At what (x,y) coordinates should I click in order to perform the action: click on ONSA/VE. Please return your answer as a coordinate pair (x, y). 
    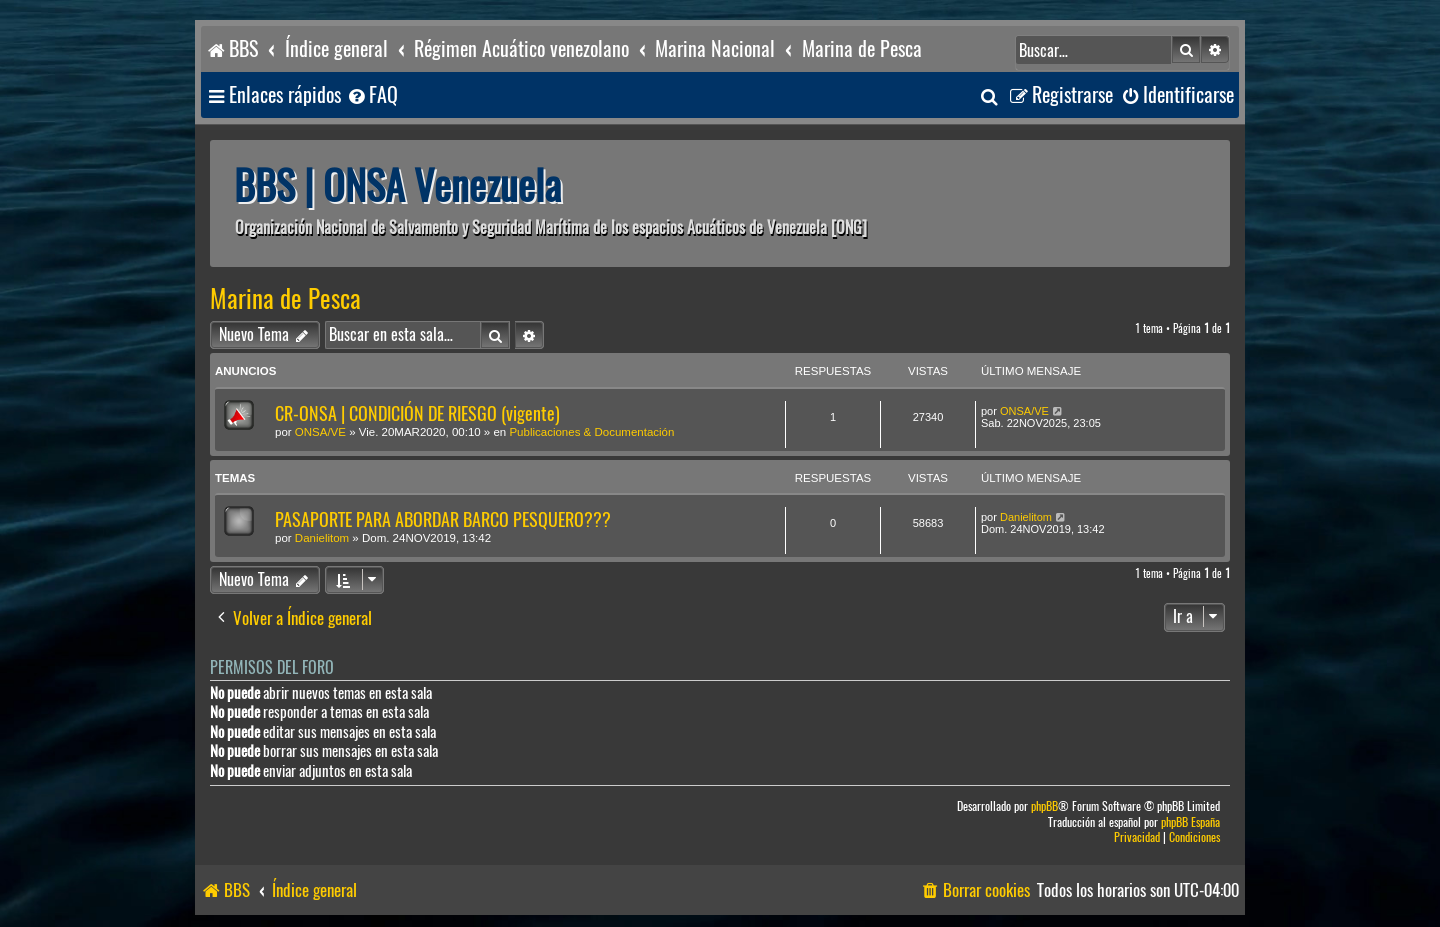
    Looking at the image, I should click on (320, 432).